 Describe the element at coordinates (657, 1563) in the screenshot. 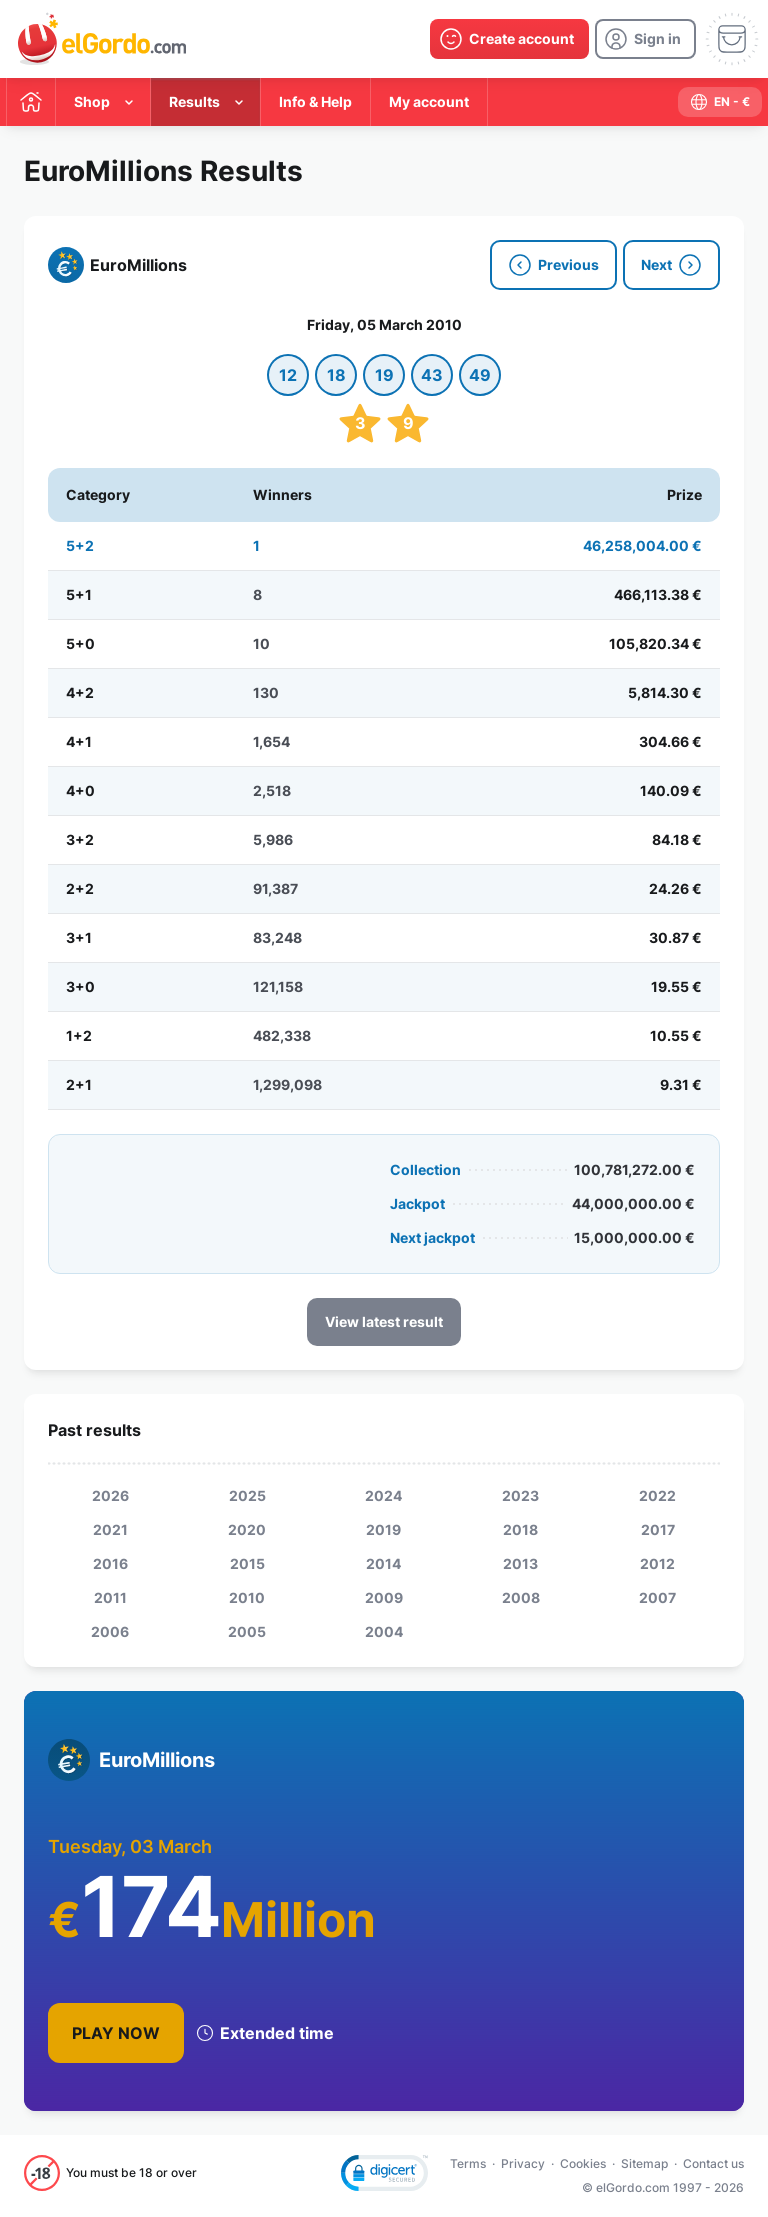

I see `2012` at that location.